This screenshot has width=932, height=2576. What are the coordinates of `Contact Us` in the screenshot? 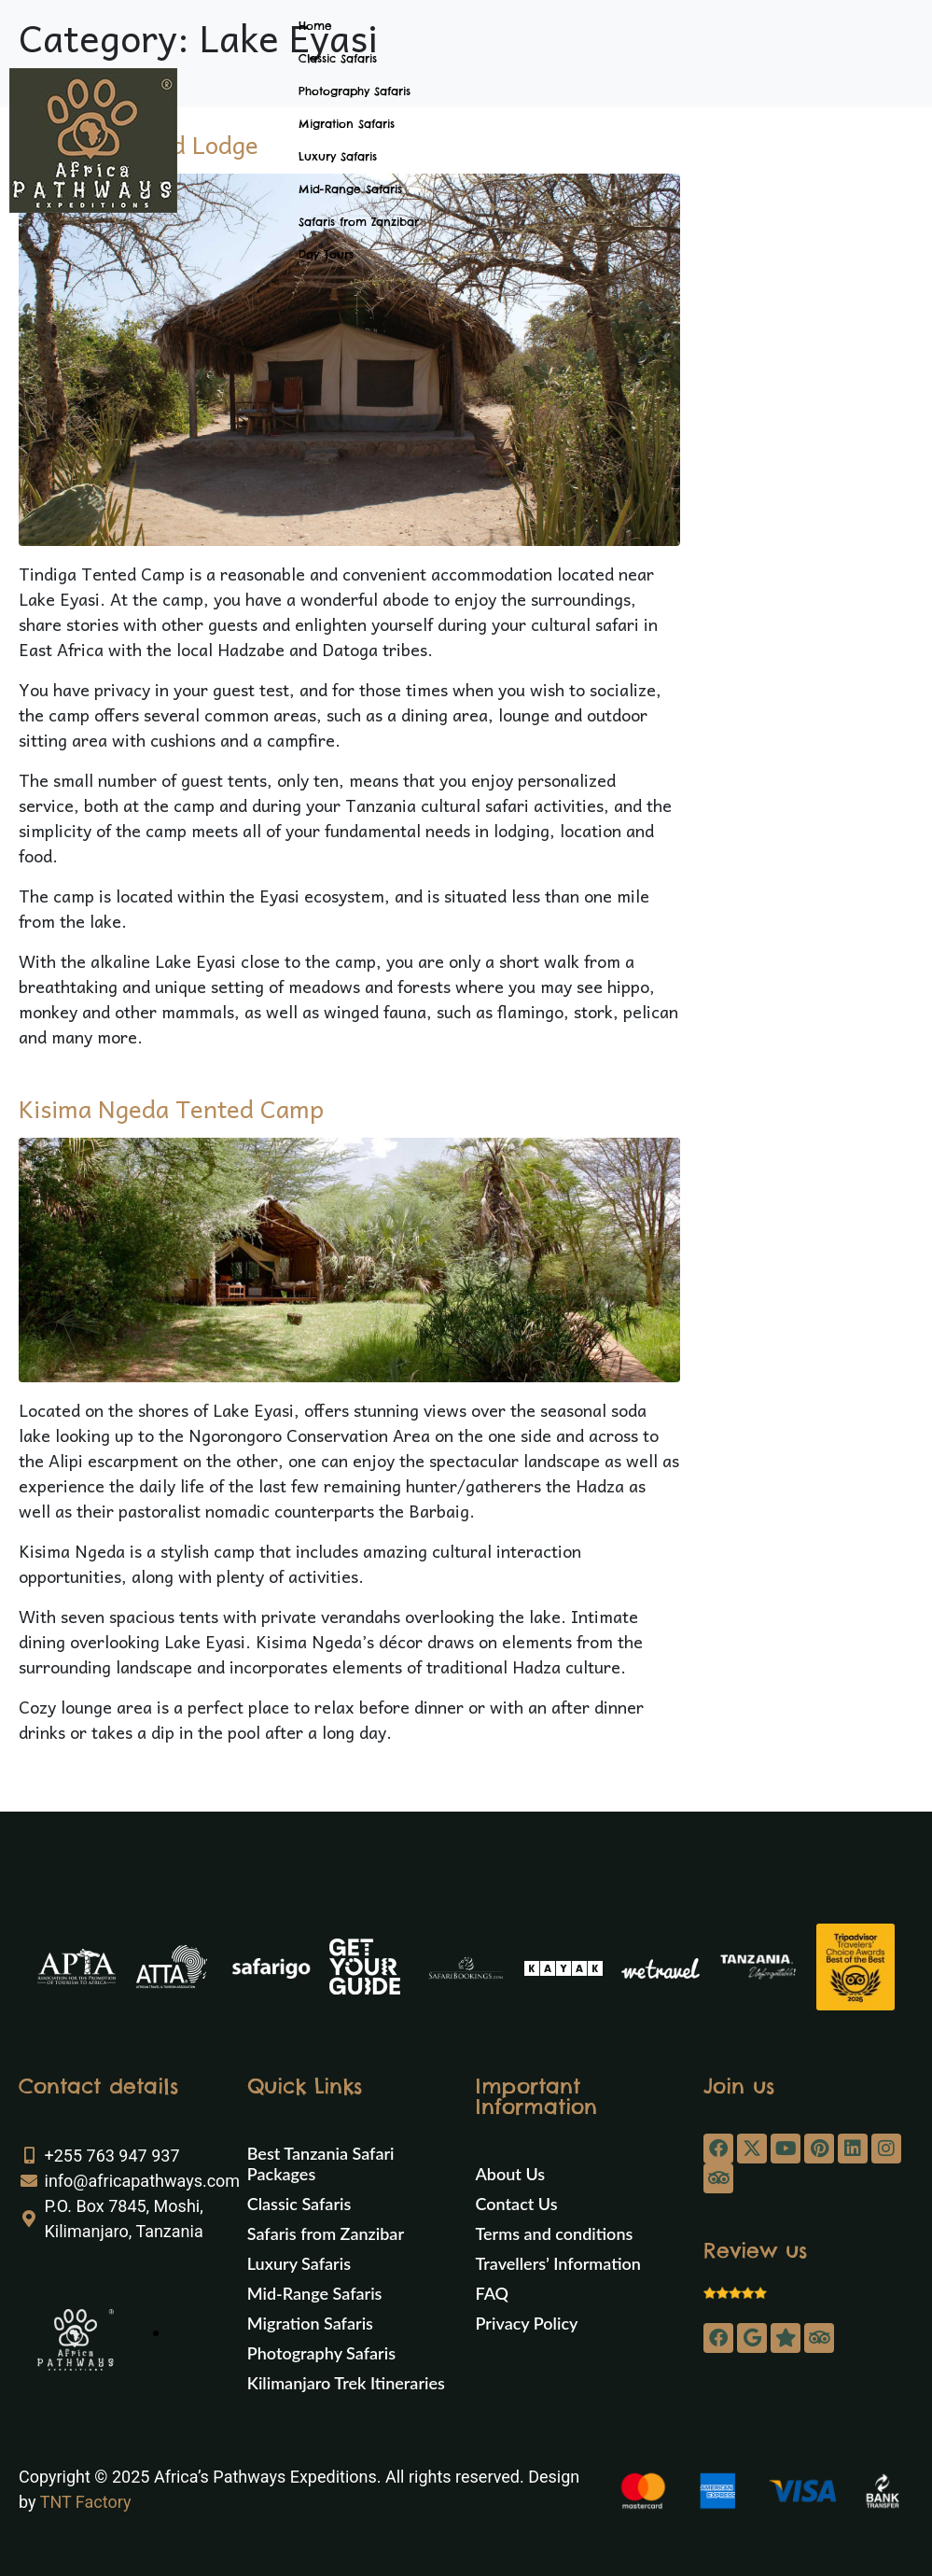 It's located at (517, 2203).